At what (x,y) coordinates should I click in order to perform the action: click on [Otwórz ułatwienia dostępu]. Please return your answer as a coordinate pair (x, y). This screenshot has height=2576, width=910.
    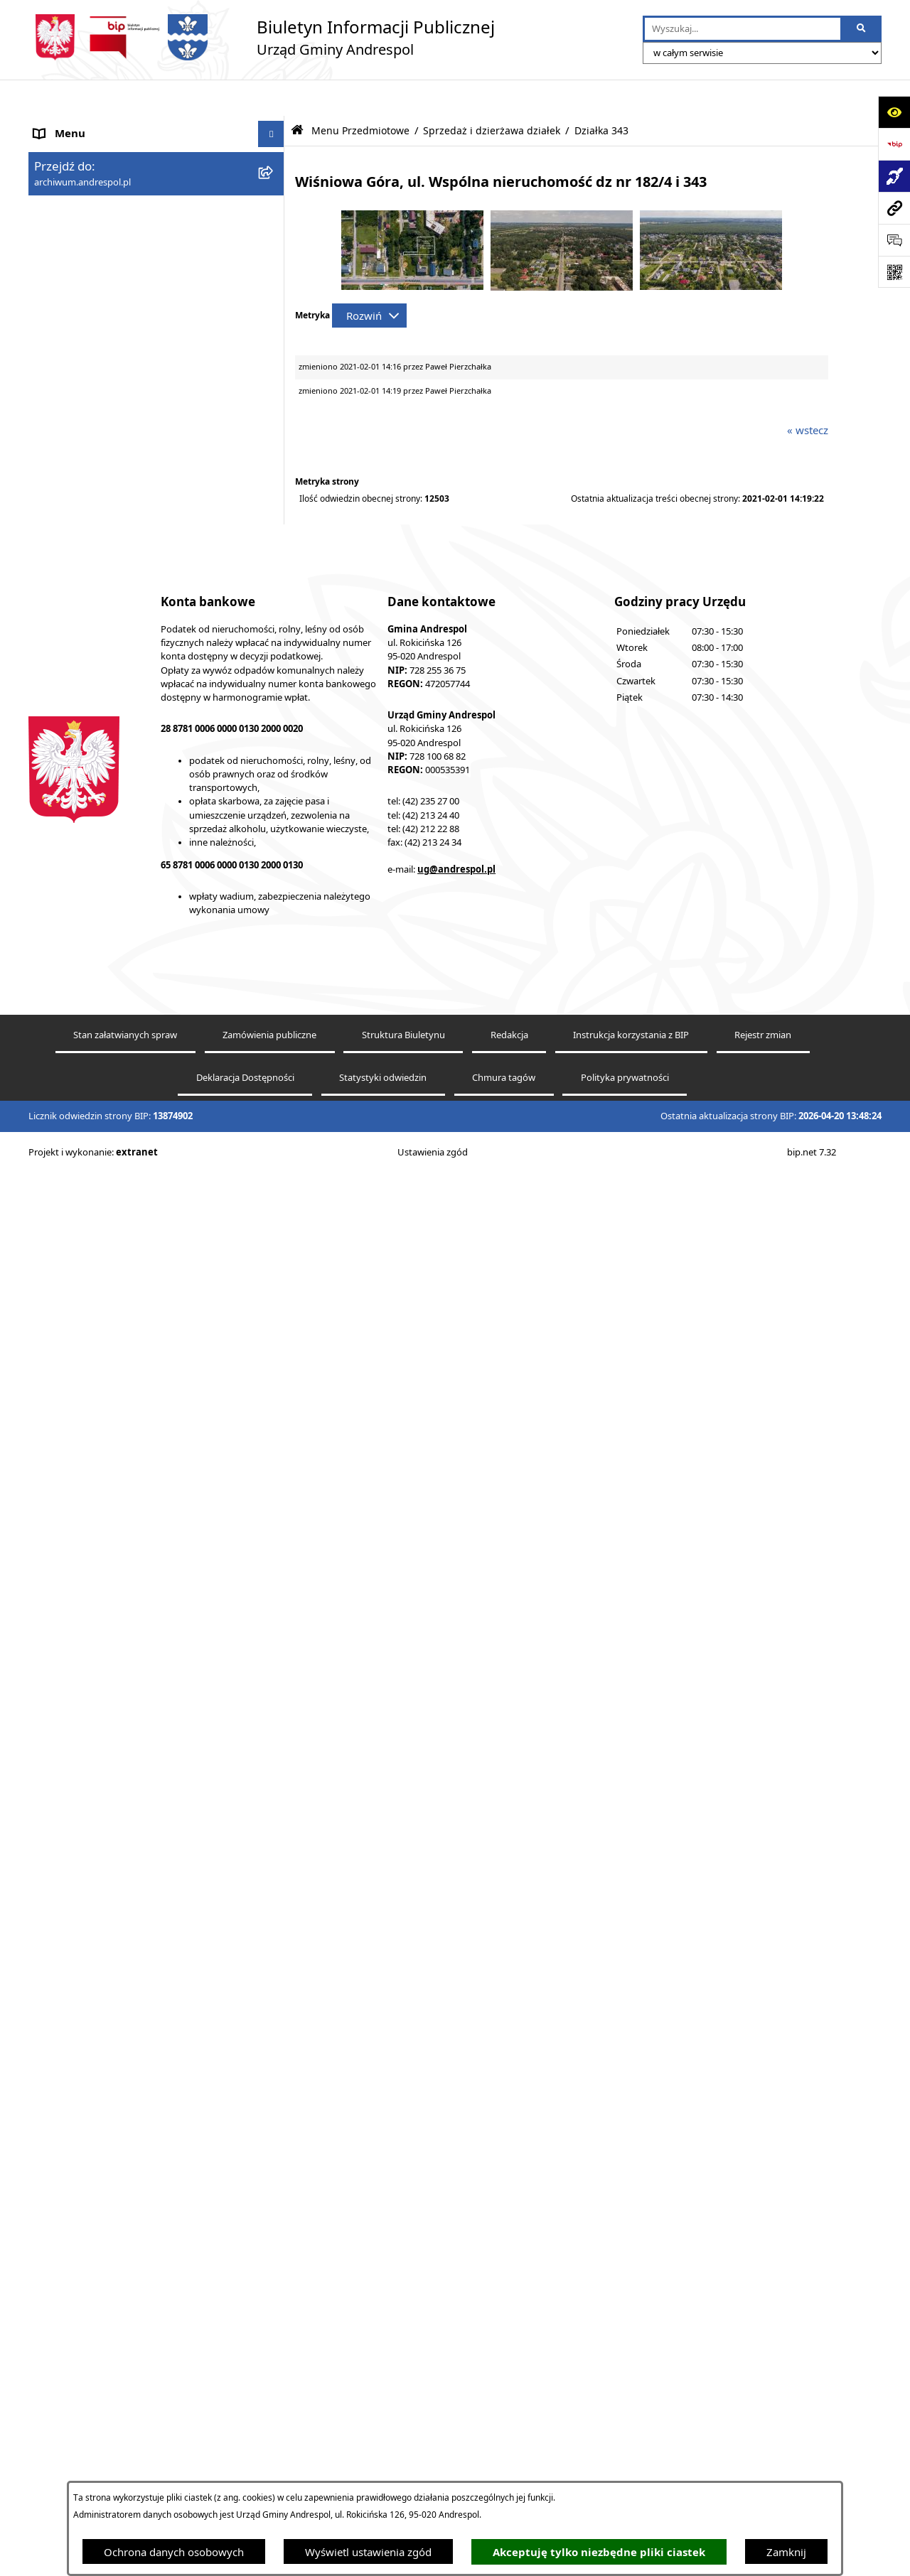
    Looking at the image, I should click on (894, 112).